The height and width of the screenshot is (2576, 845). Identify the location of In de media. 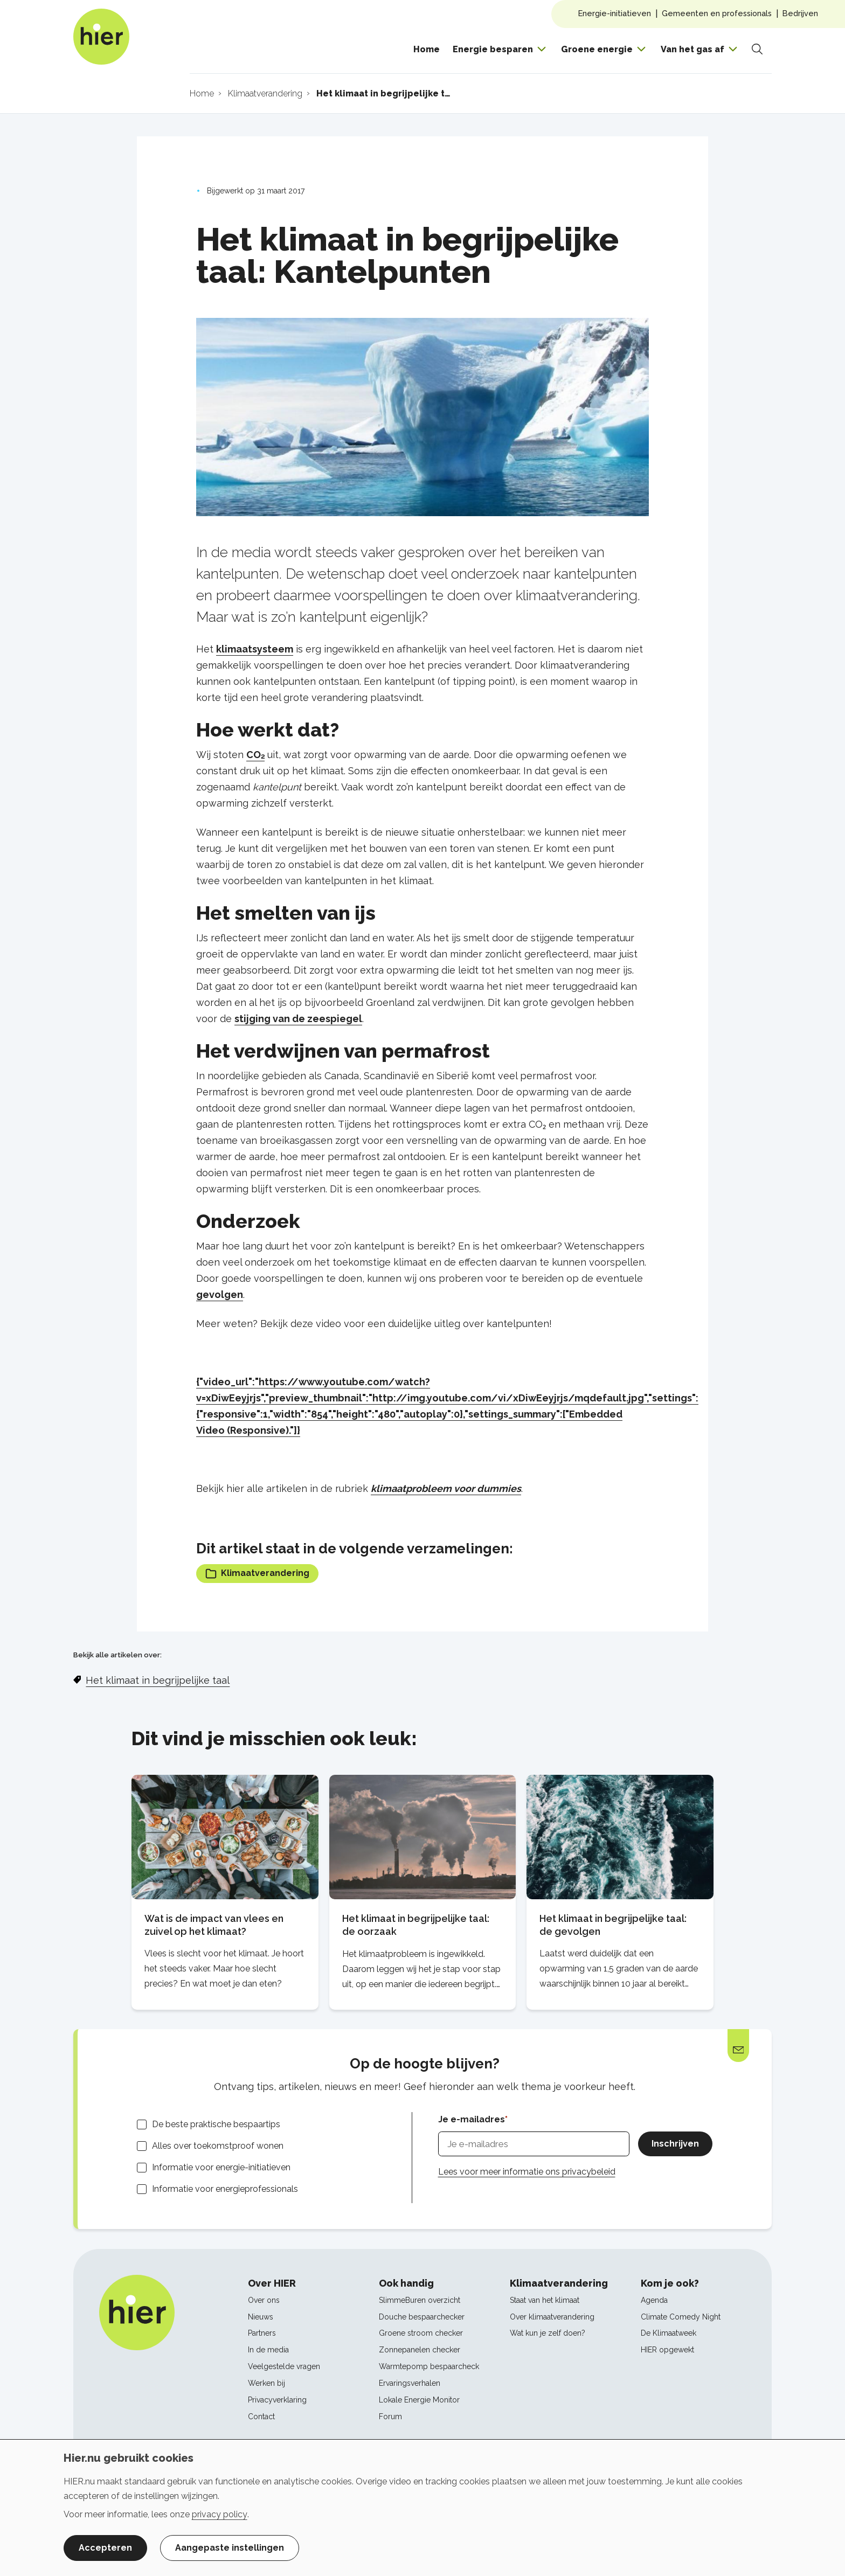
(268, 2349).